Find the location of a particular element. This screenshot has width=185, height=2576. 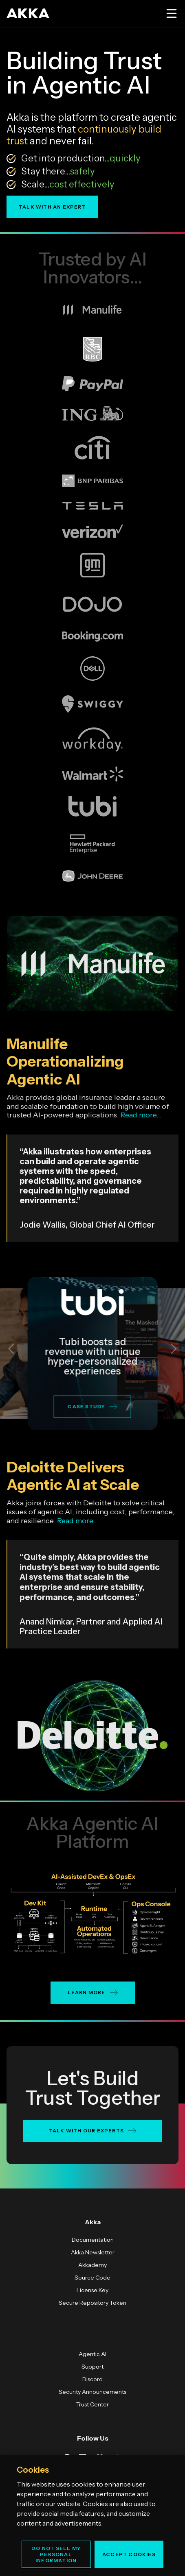

Discord [menuitem] is located at coordinates (92, 2379).